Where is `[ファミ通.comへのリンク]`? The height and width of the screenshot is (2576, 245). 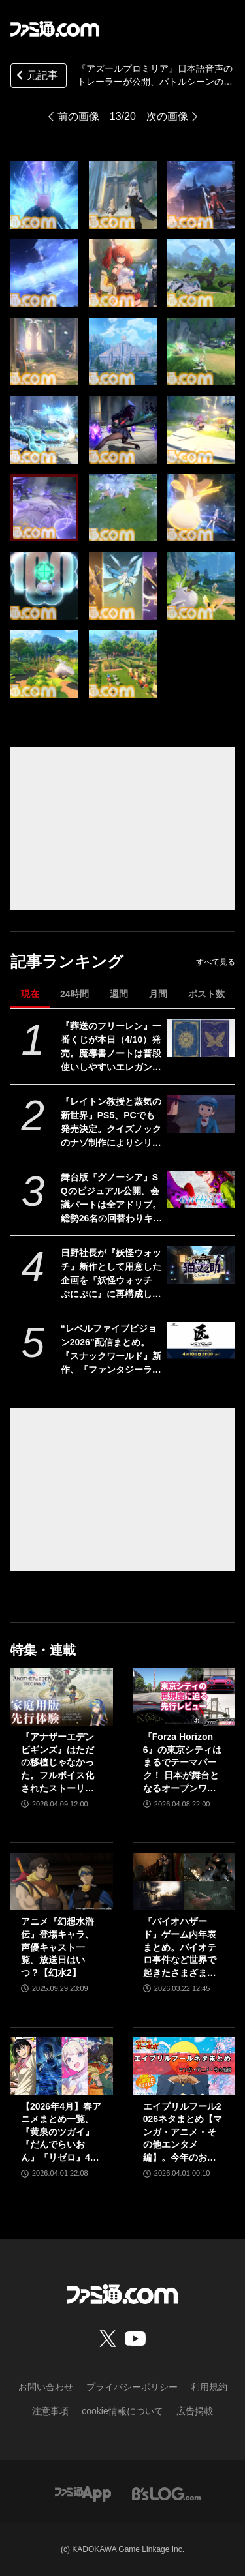
[ファミ通.comへのリンク] is located at coordinates (54, 29).